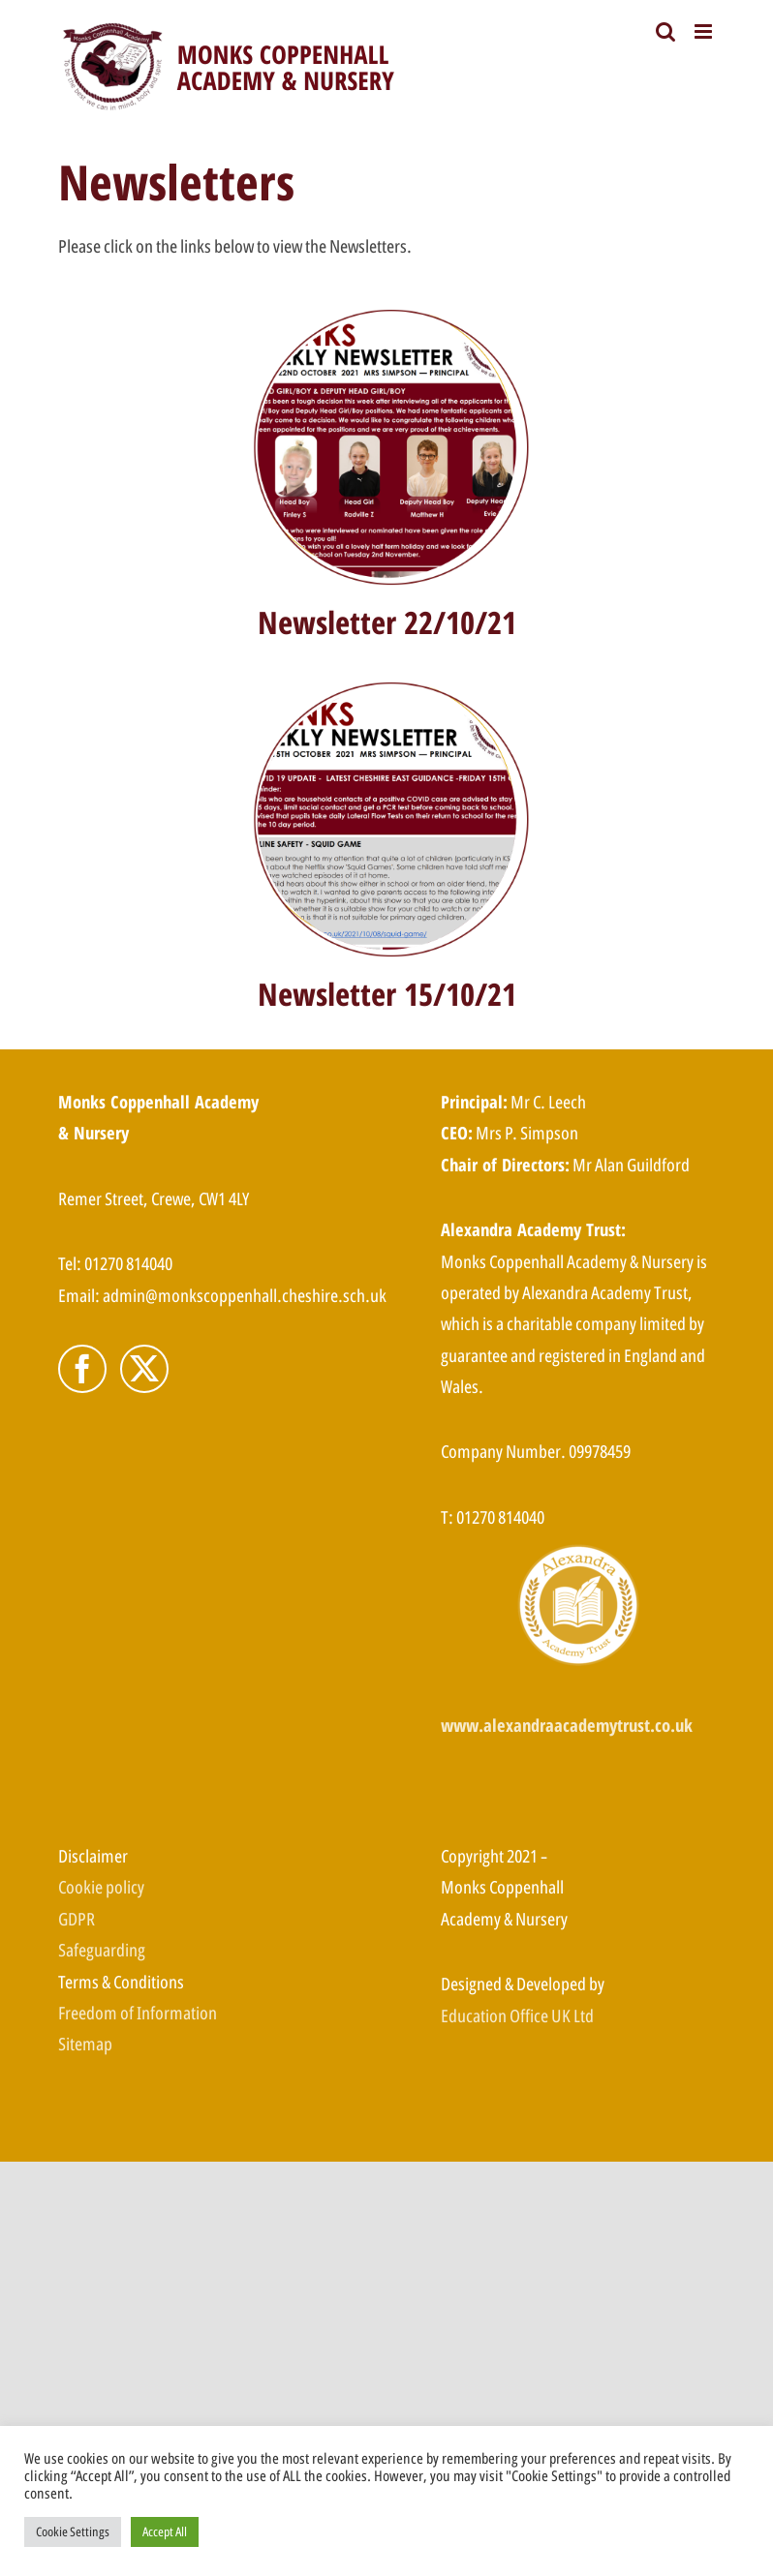 This screenshot has width=773, height=2576. I want to click on Education Office UK Ltd, so click(517, 2015).